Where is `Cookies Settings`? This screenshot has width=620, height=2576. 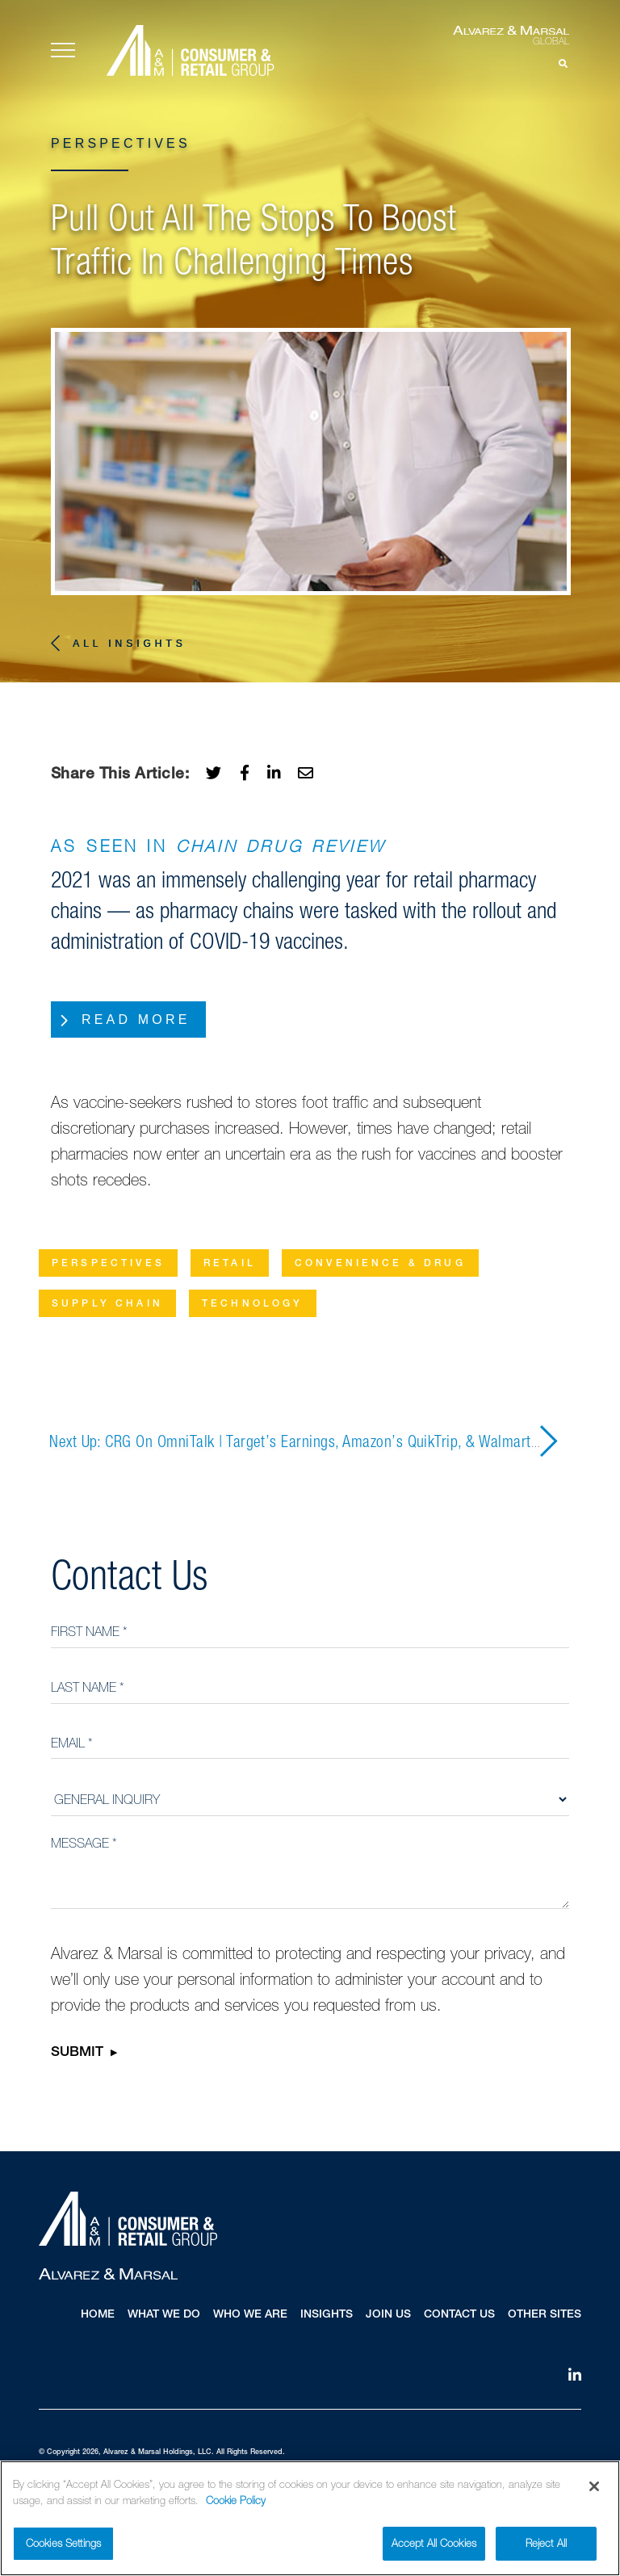
Cookies Settings is located at coordinates (63, 2545).